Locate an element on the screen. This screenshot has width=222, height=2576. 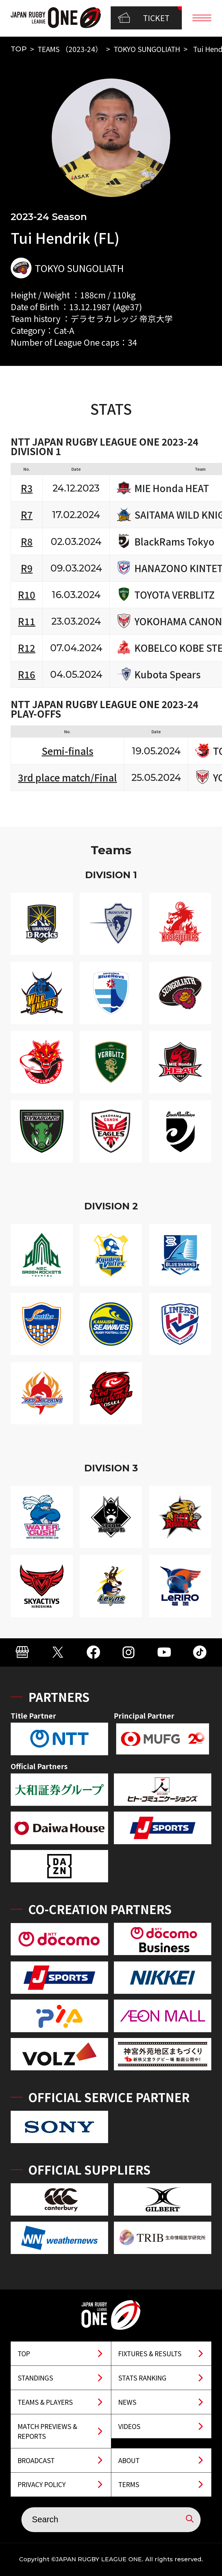
R8 is located at coordinates (27, 541).